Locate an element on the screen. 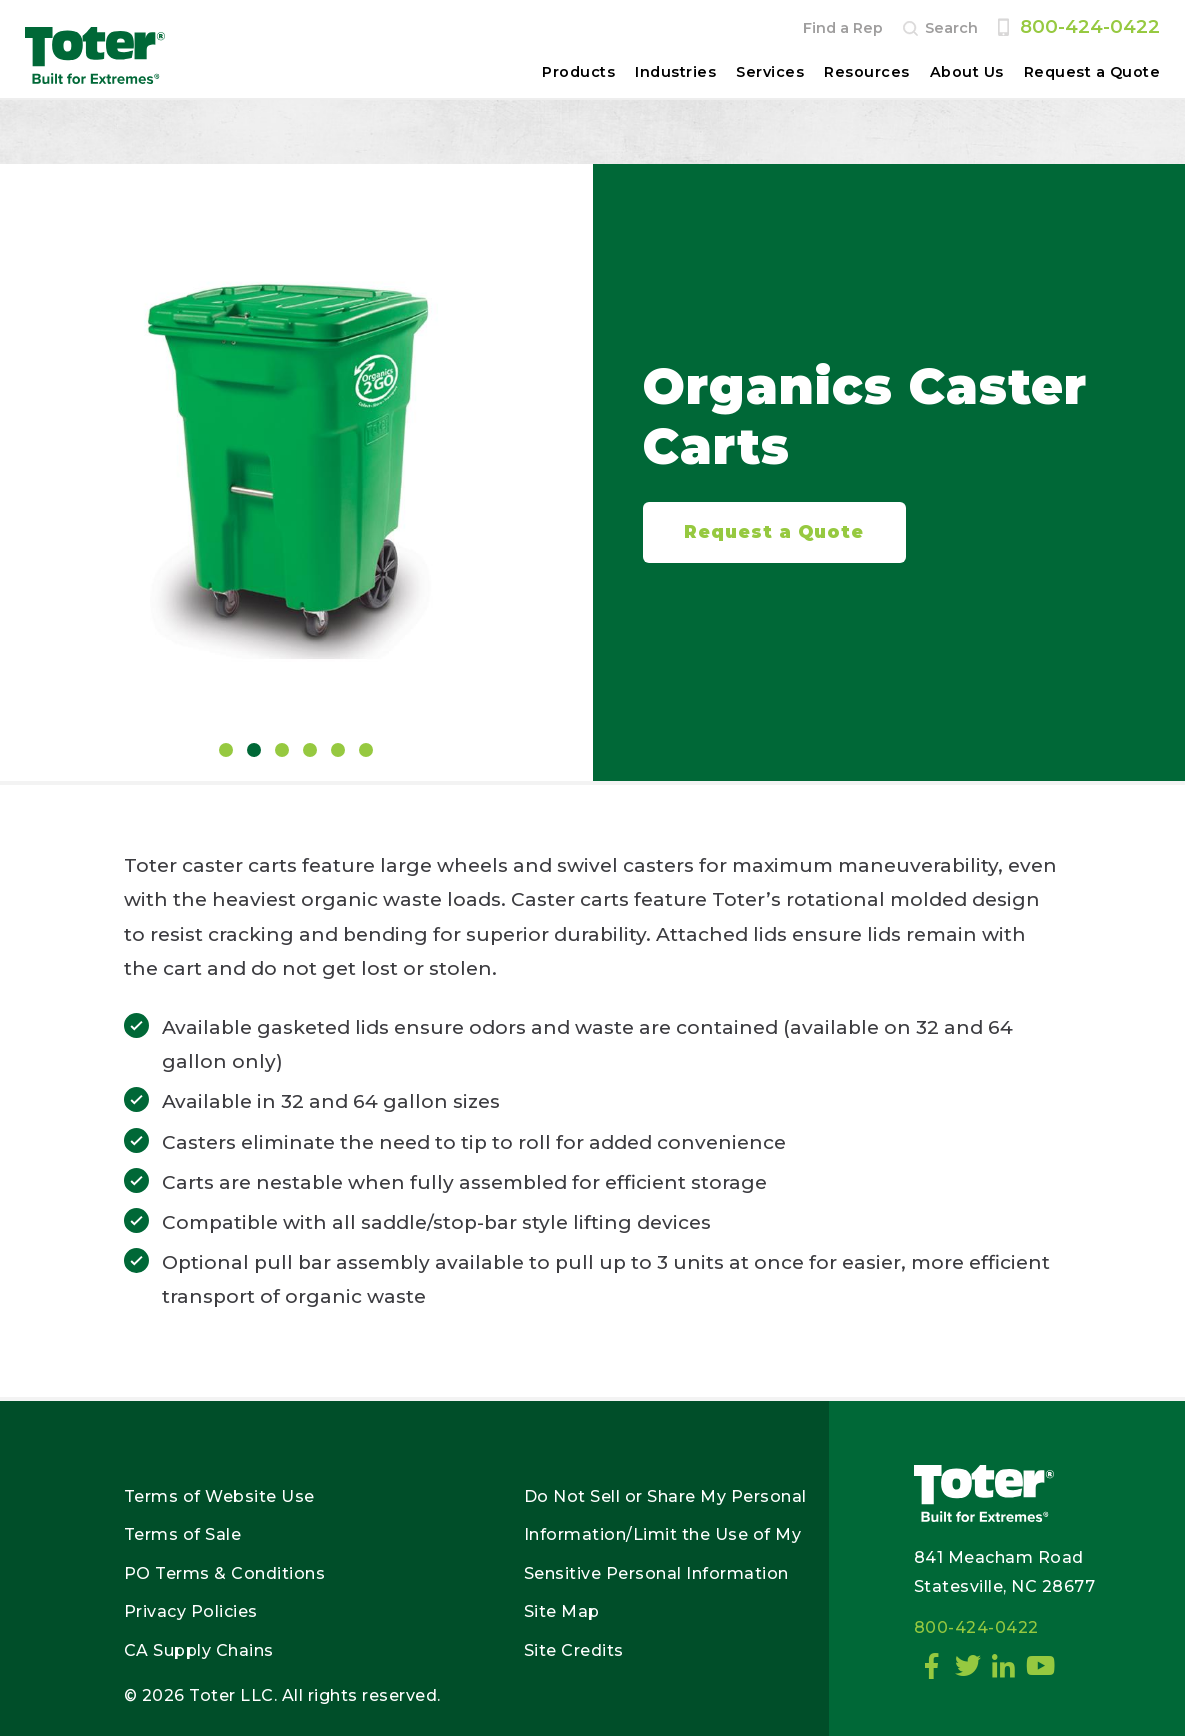 Image resolution: width=1185 pixels, height=1736 pixels. 6 [tab] is located at coordinates (366, 750).